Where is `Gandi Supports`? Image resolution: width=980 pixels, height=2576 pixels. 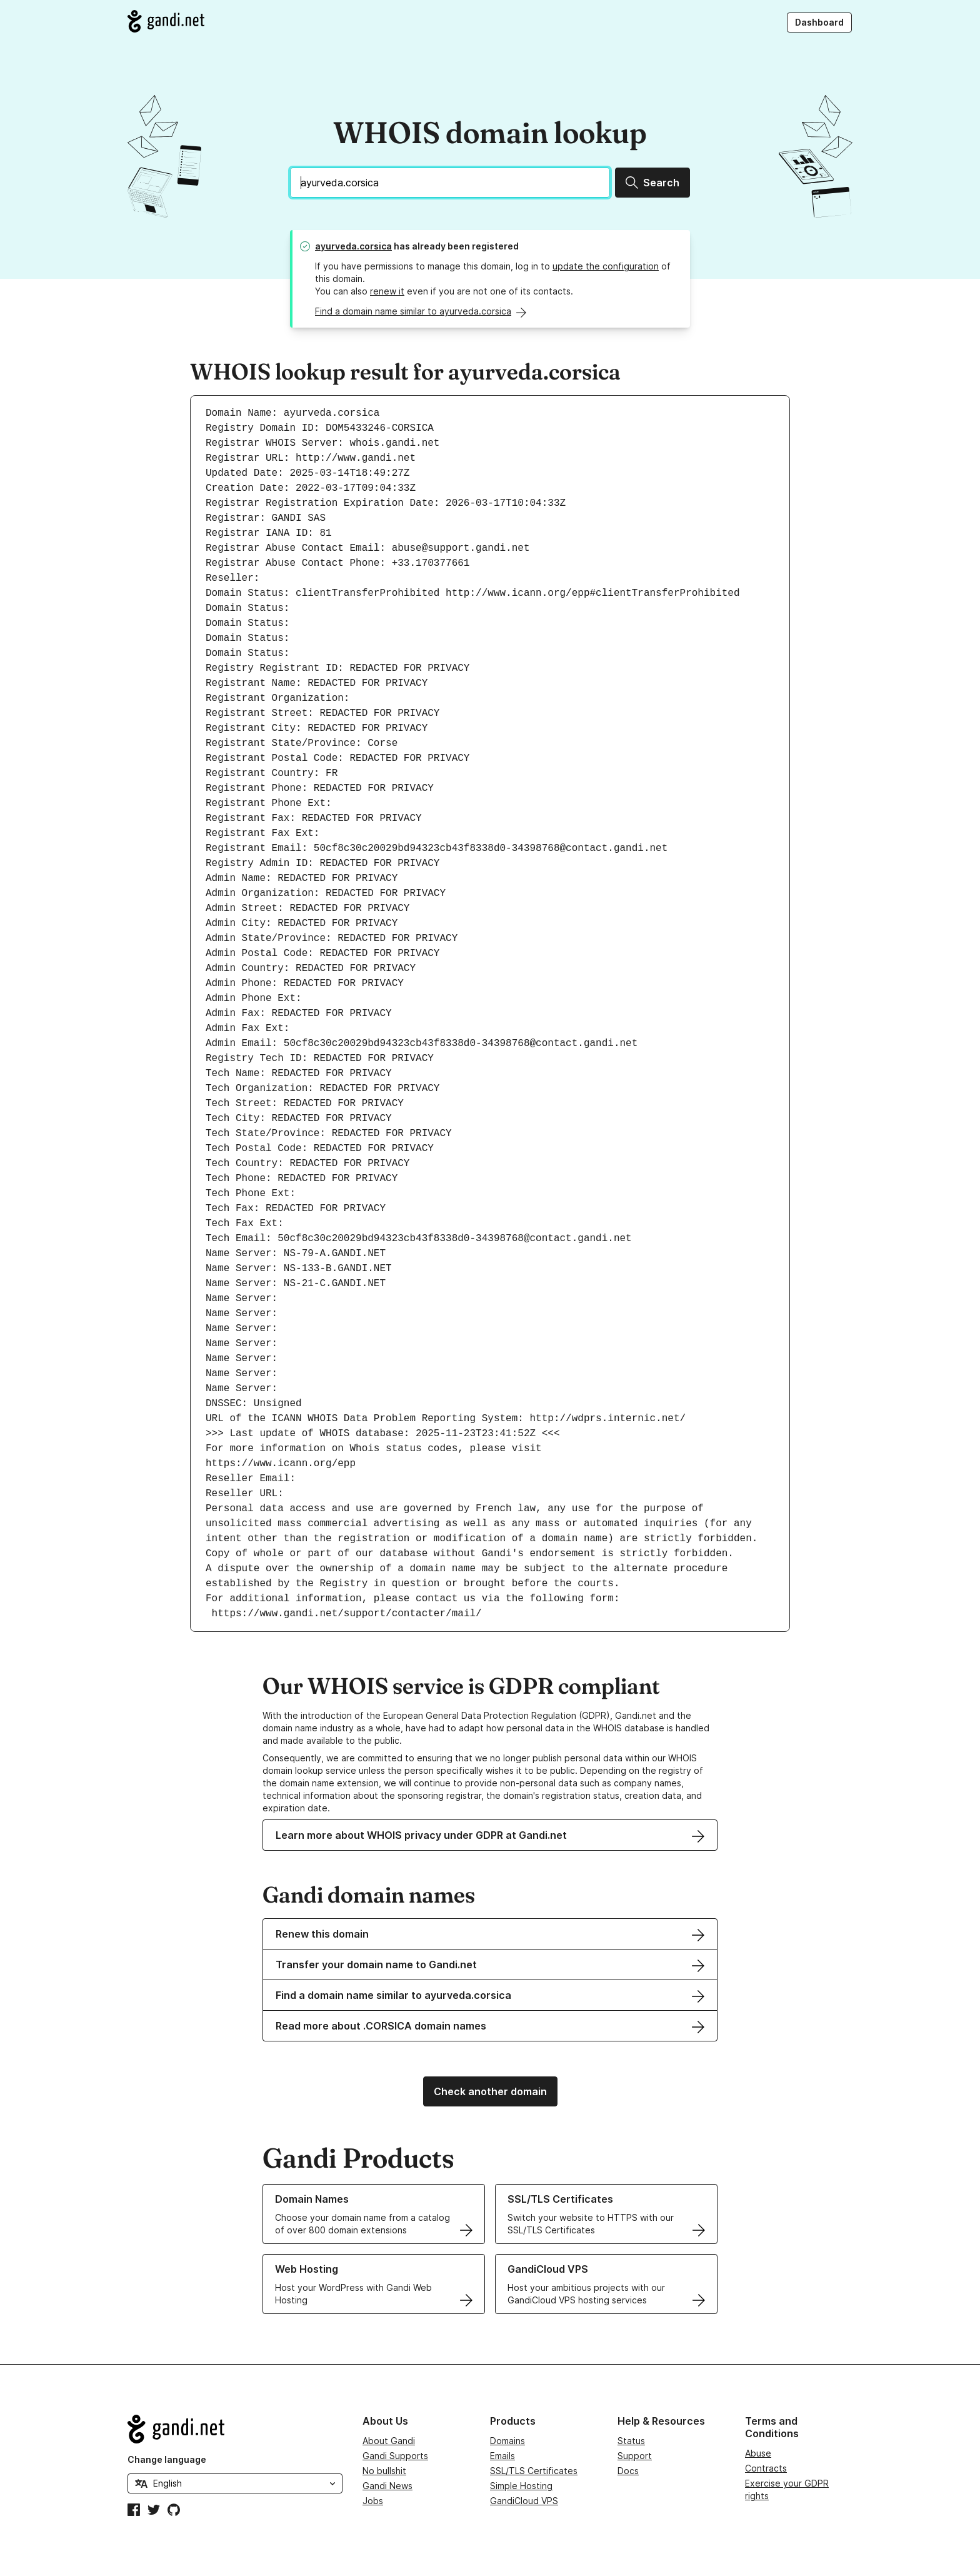 Gandi Supports is located at coordinates (395, 2455).